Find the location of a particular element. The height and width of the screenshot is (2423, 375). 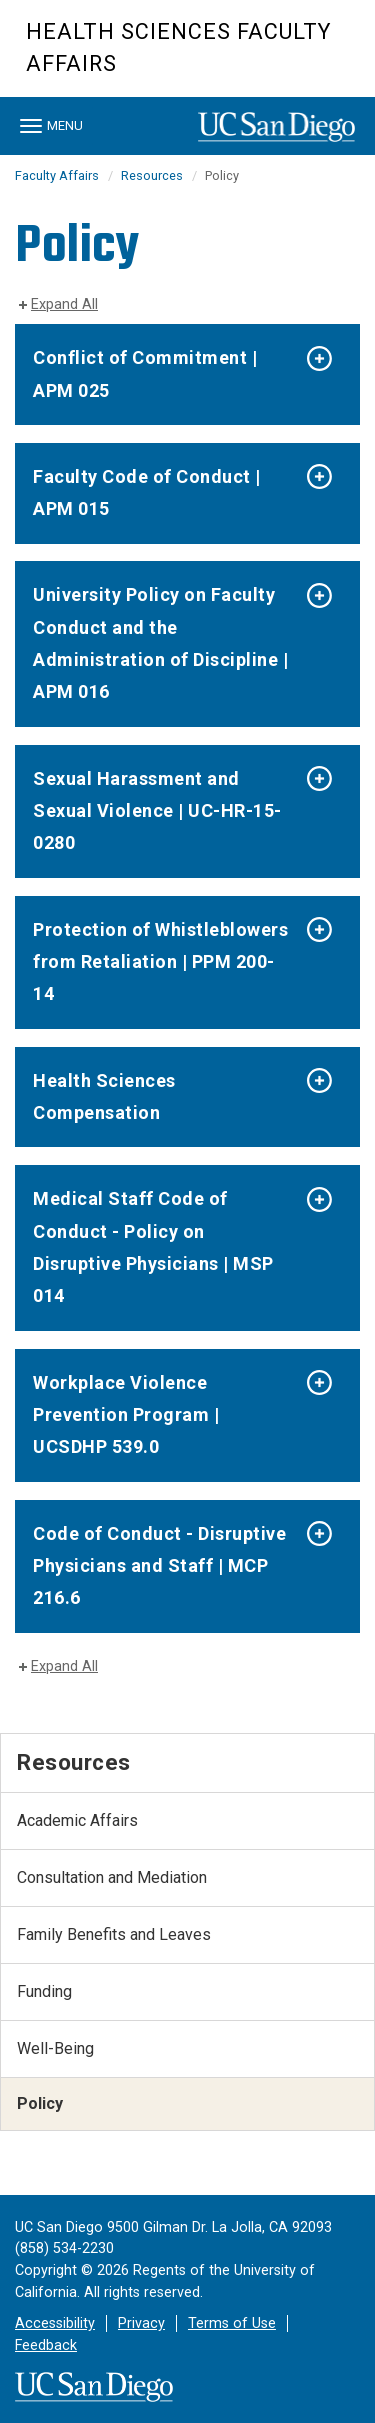

University Policy on Faculty Conduct and the Administration of Discipline | APM 016 is located at coordinates (160, 643).